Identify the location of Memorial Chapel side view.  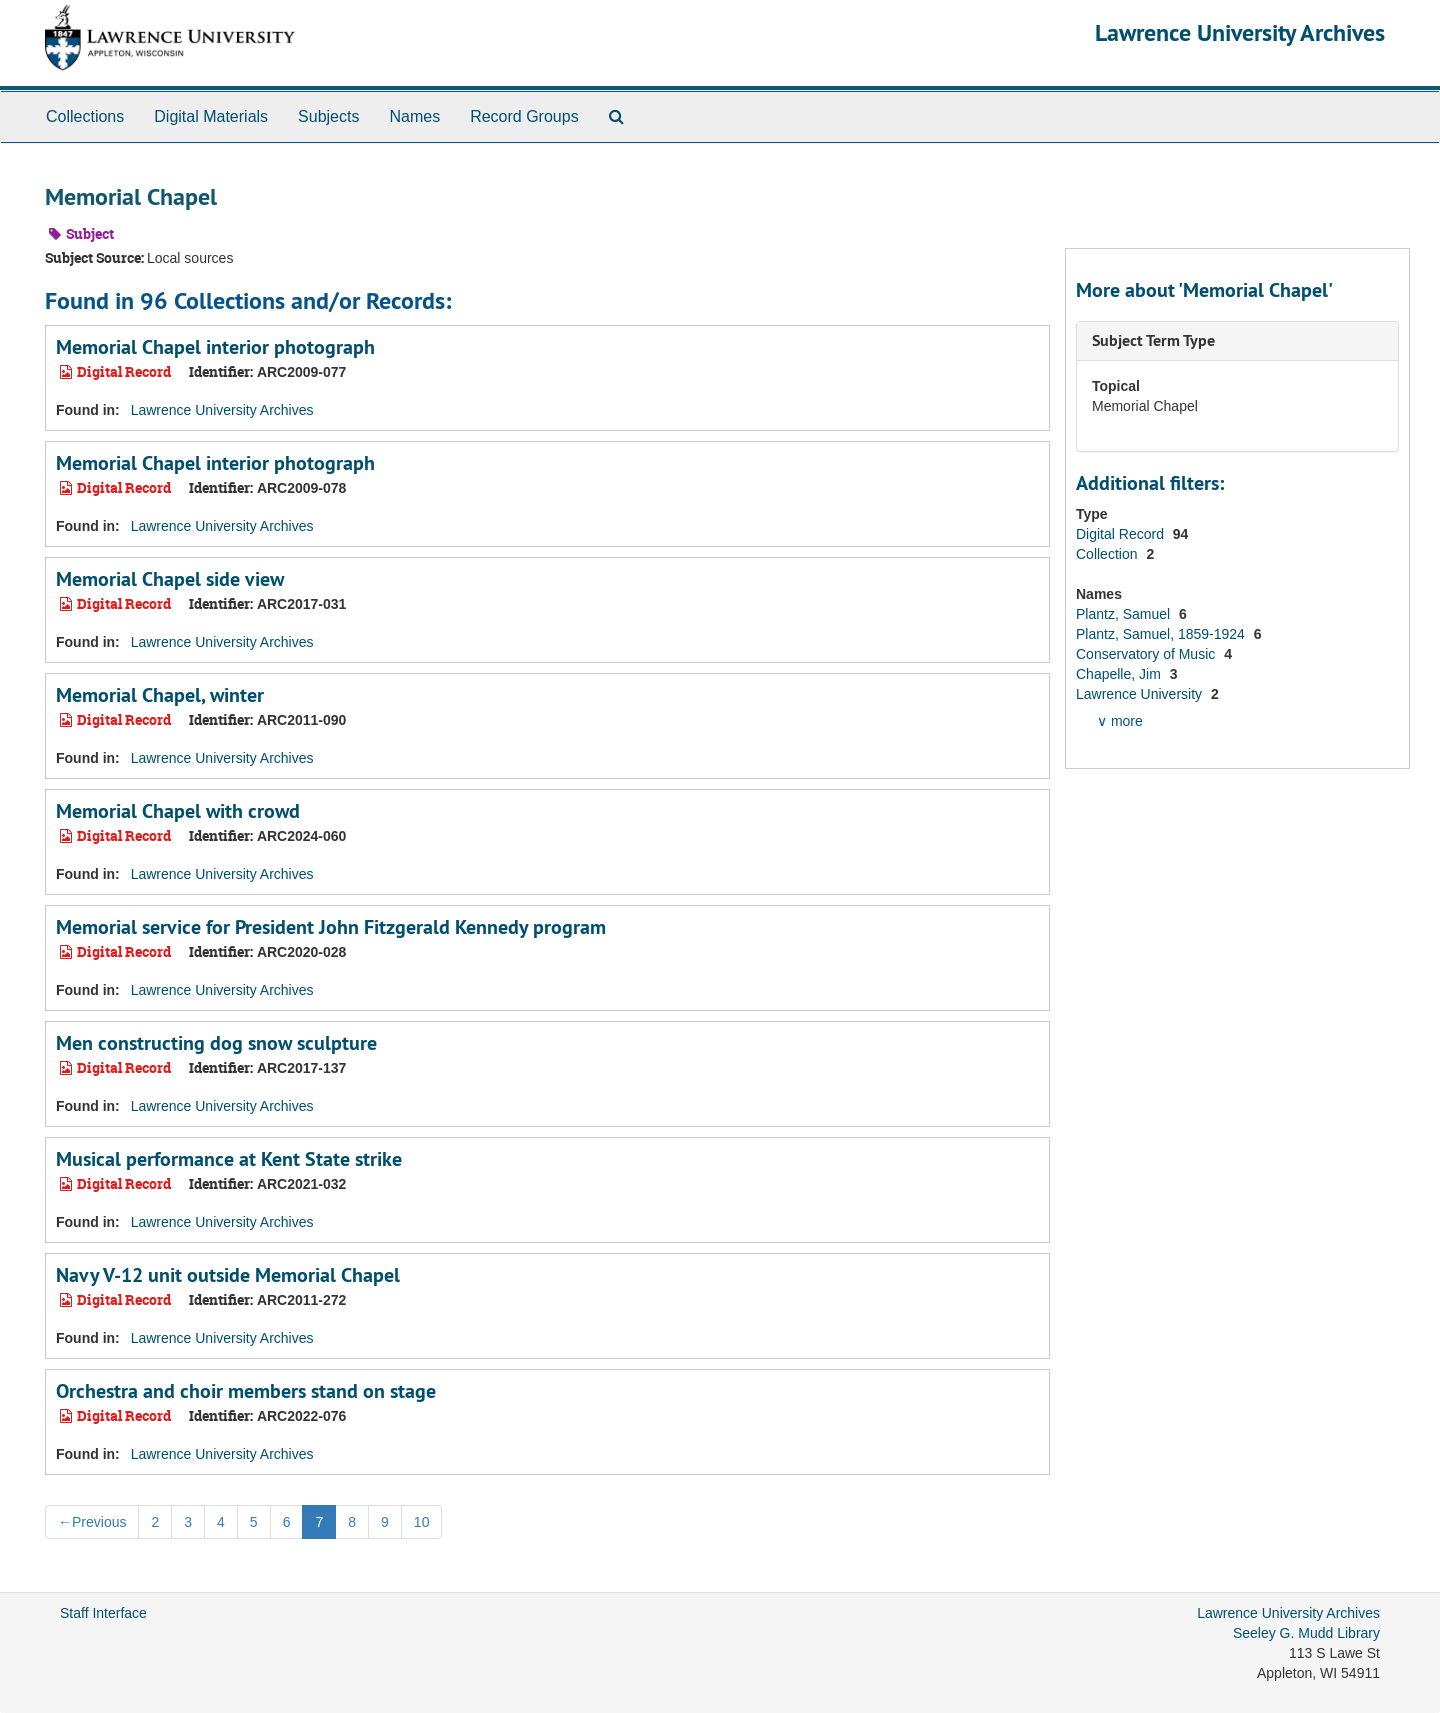
(170, 579).